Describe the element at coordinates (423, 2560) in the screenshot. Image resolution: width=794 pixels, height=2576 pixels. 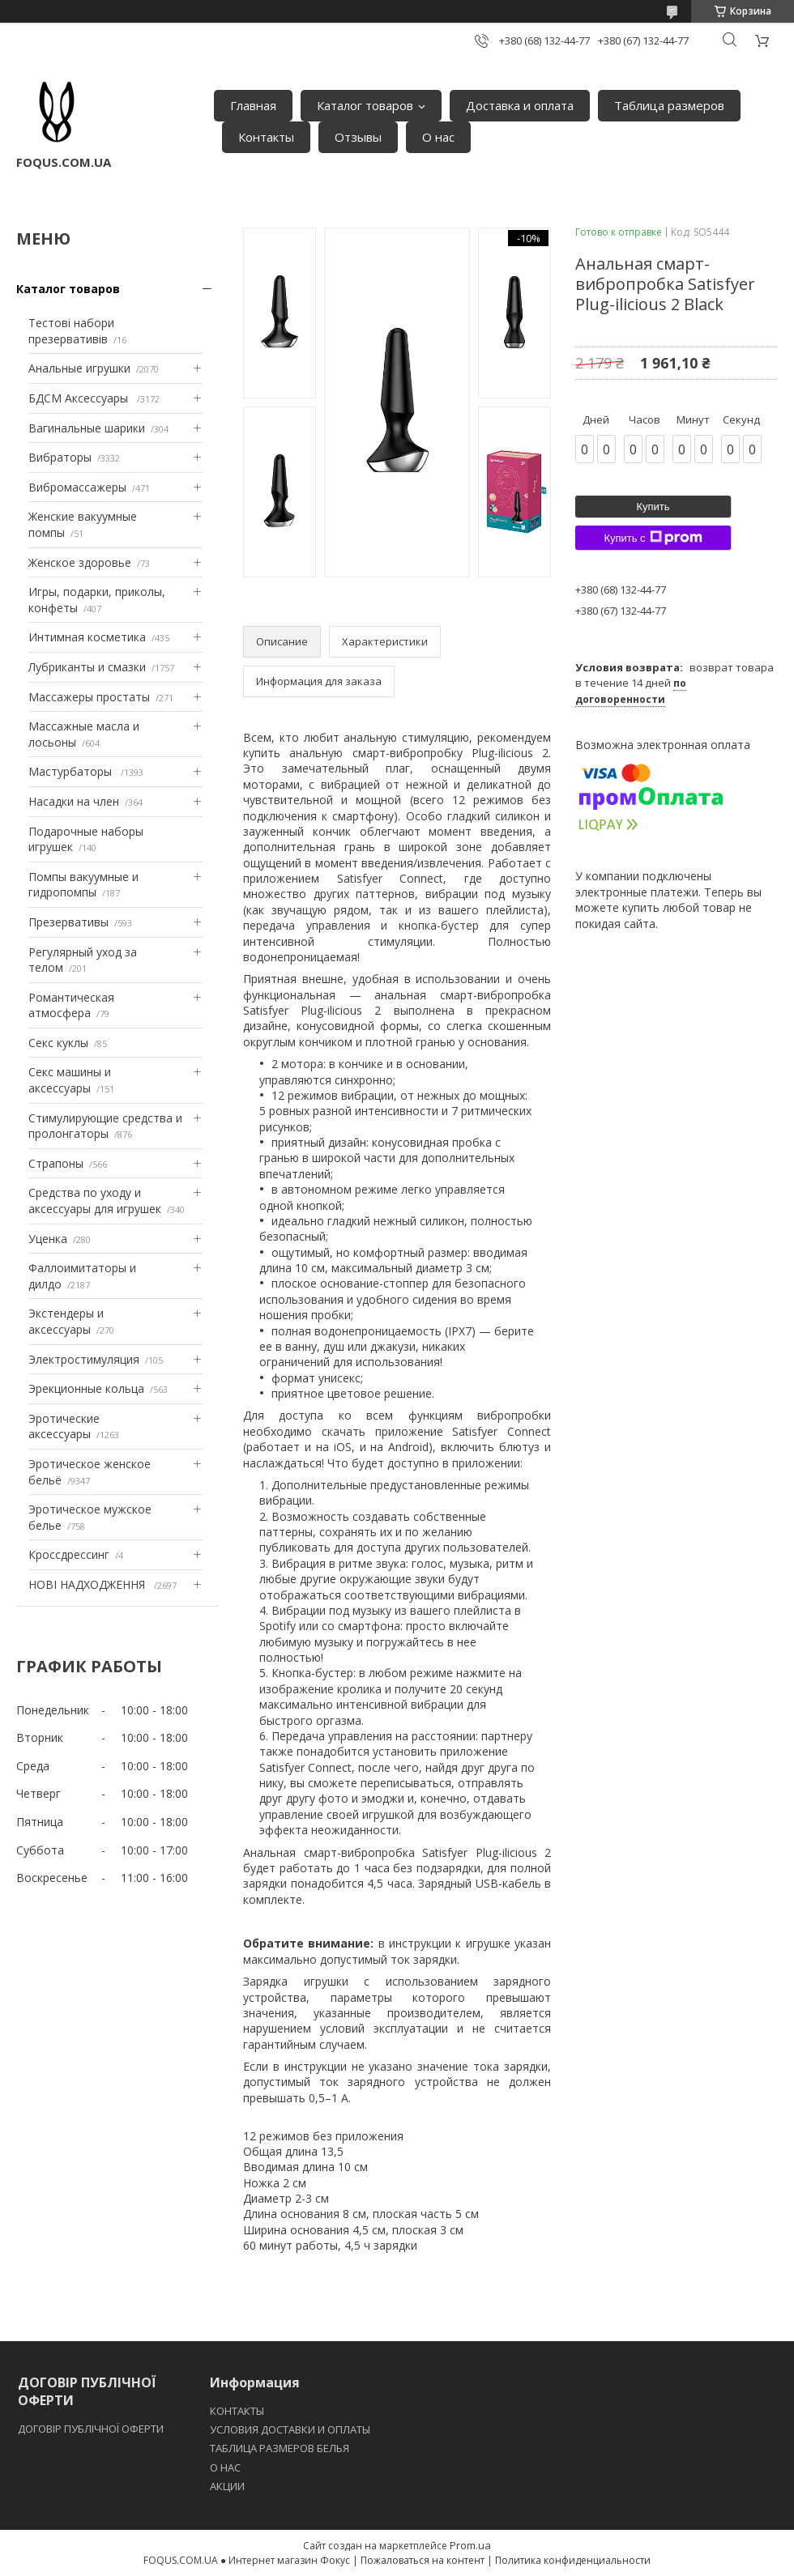
I see `Пожаловаться на контент` at that location.